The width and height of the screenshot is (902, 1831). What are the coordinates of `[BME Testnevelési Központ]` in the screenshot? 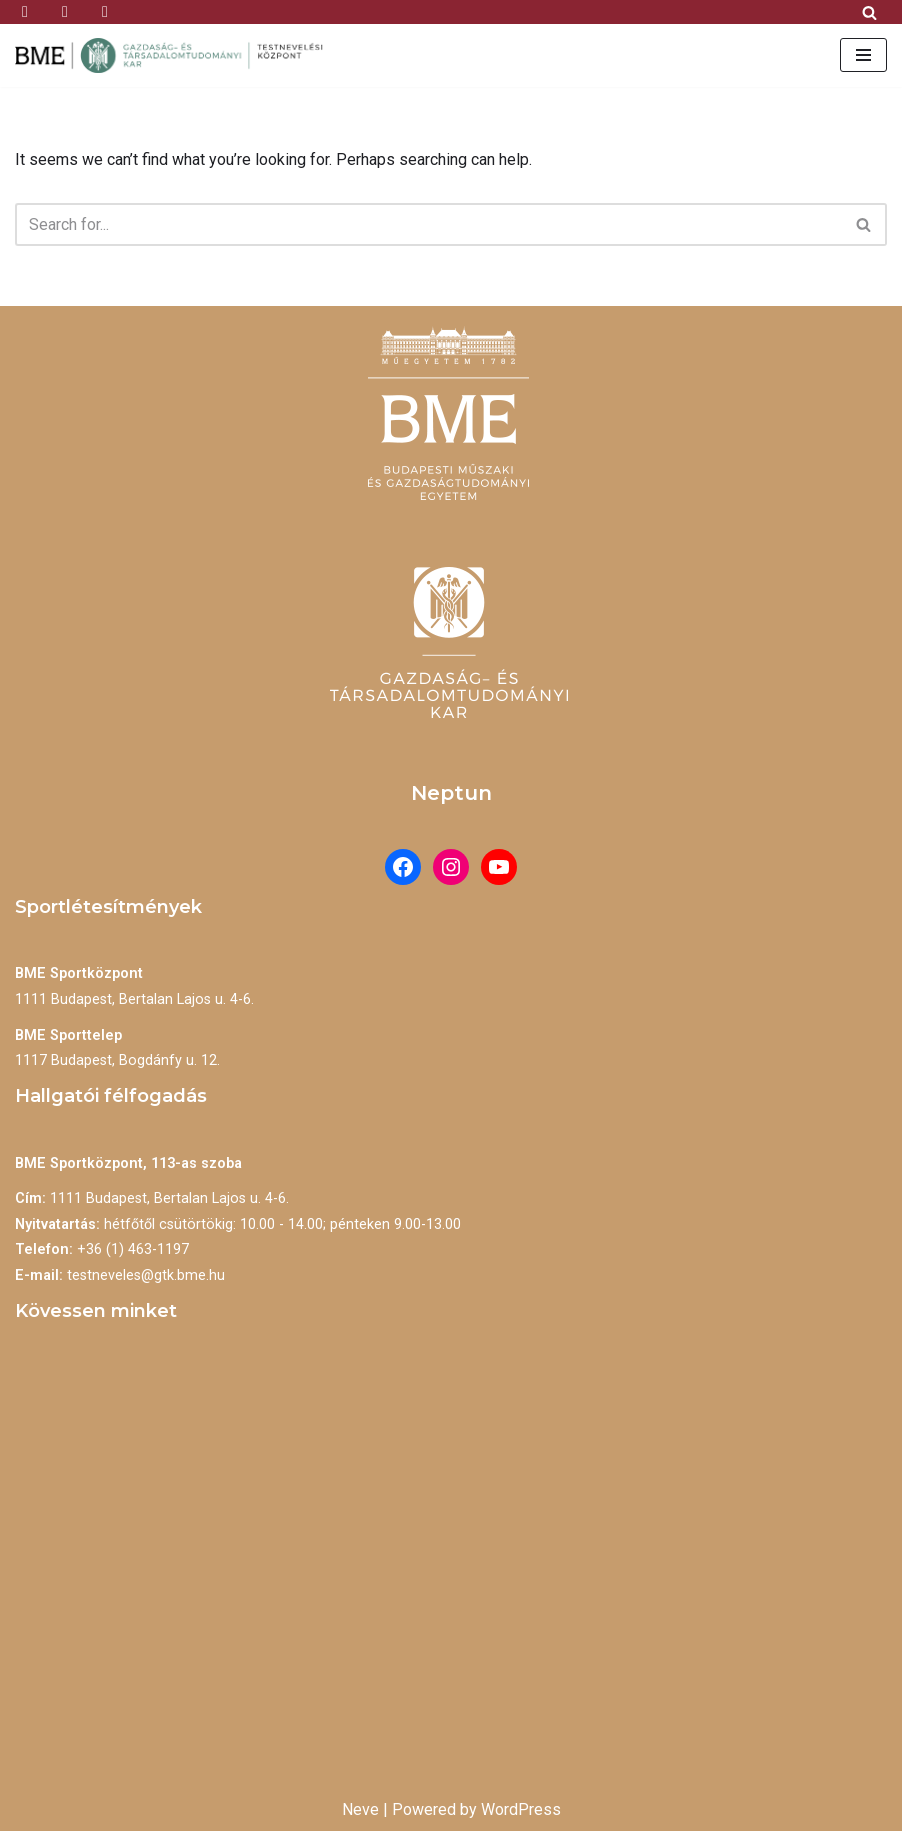 It's located at (175, 55).